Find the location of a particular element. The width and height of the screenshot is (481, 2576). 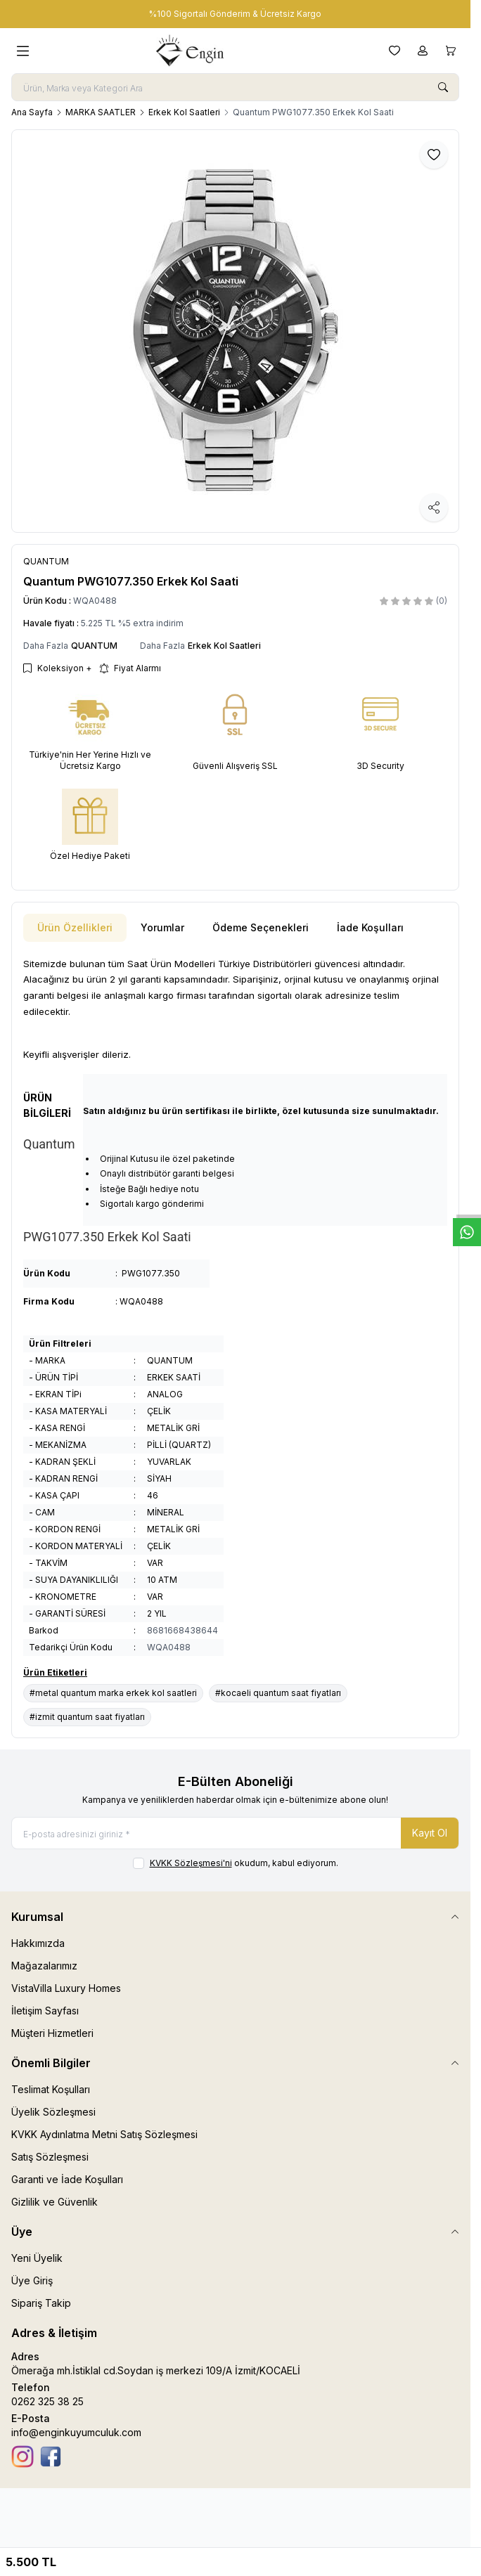

[link for %100 Sigortalı Gönderim & Ücretsiz Kargo] is located at coordinates (235, 14).